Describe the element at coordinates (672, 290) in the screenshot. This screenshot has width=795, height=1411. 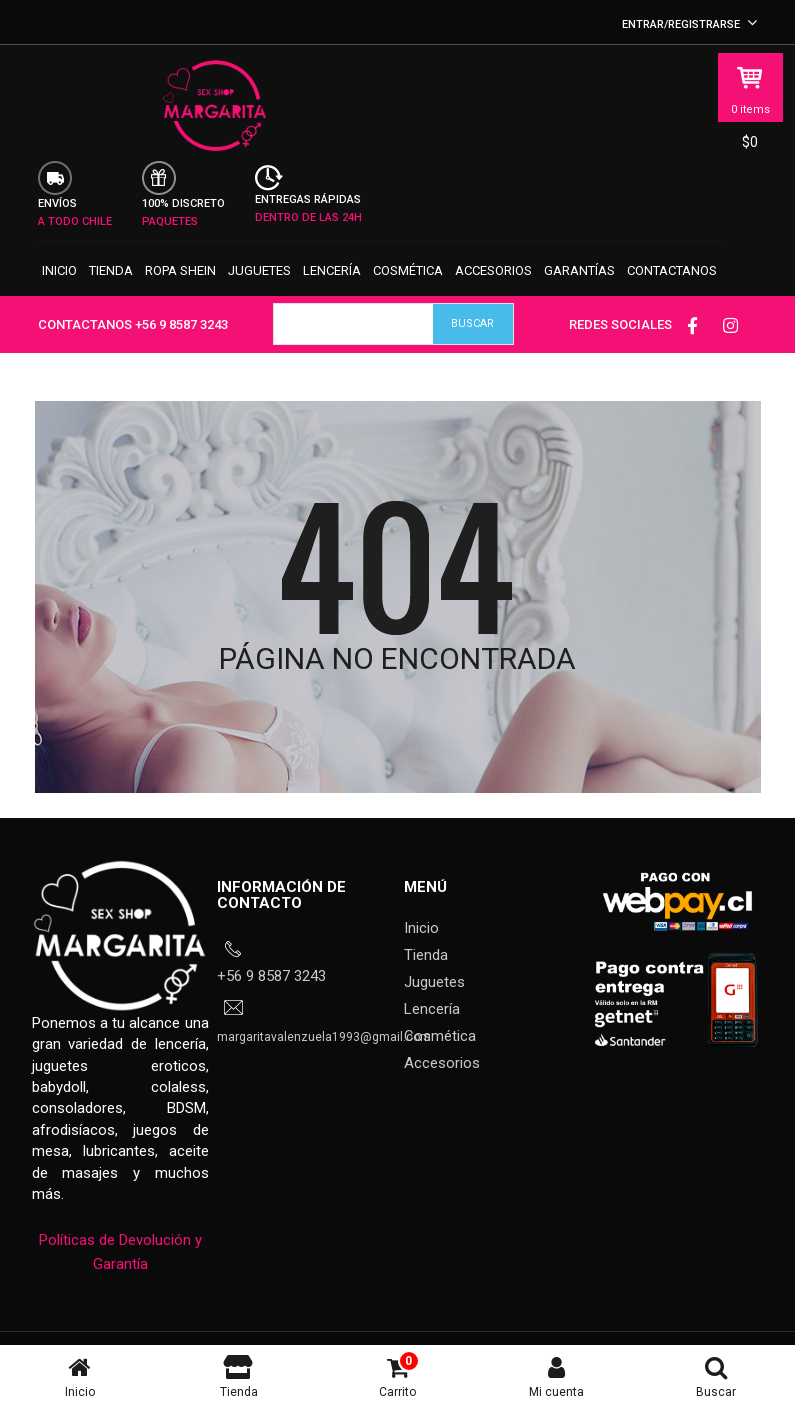
I see `Contactanos` at that location.